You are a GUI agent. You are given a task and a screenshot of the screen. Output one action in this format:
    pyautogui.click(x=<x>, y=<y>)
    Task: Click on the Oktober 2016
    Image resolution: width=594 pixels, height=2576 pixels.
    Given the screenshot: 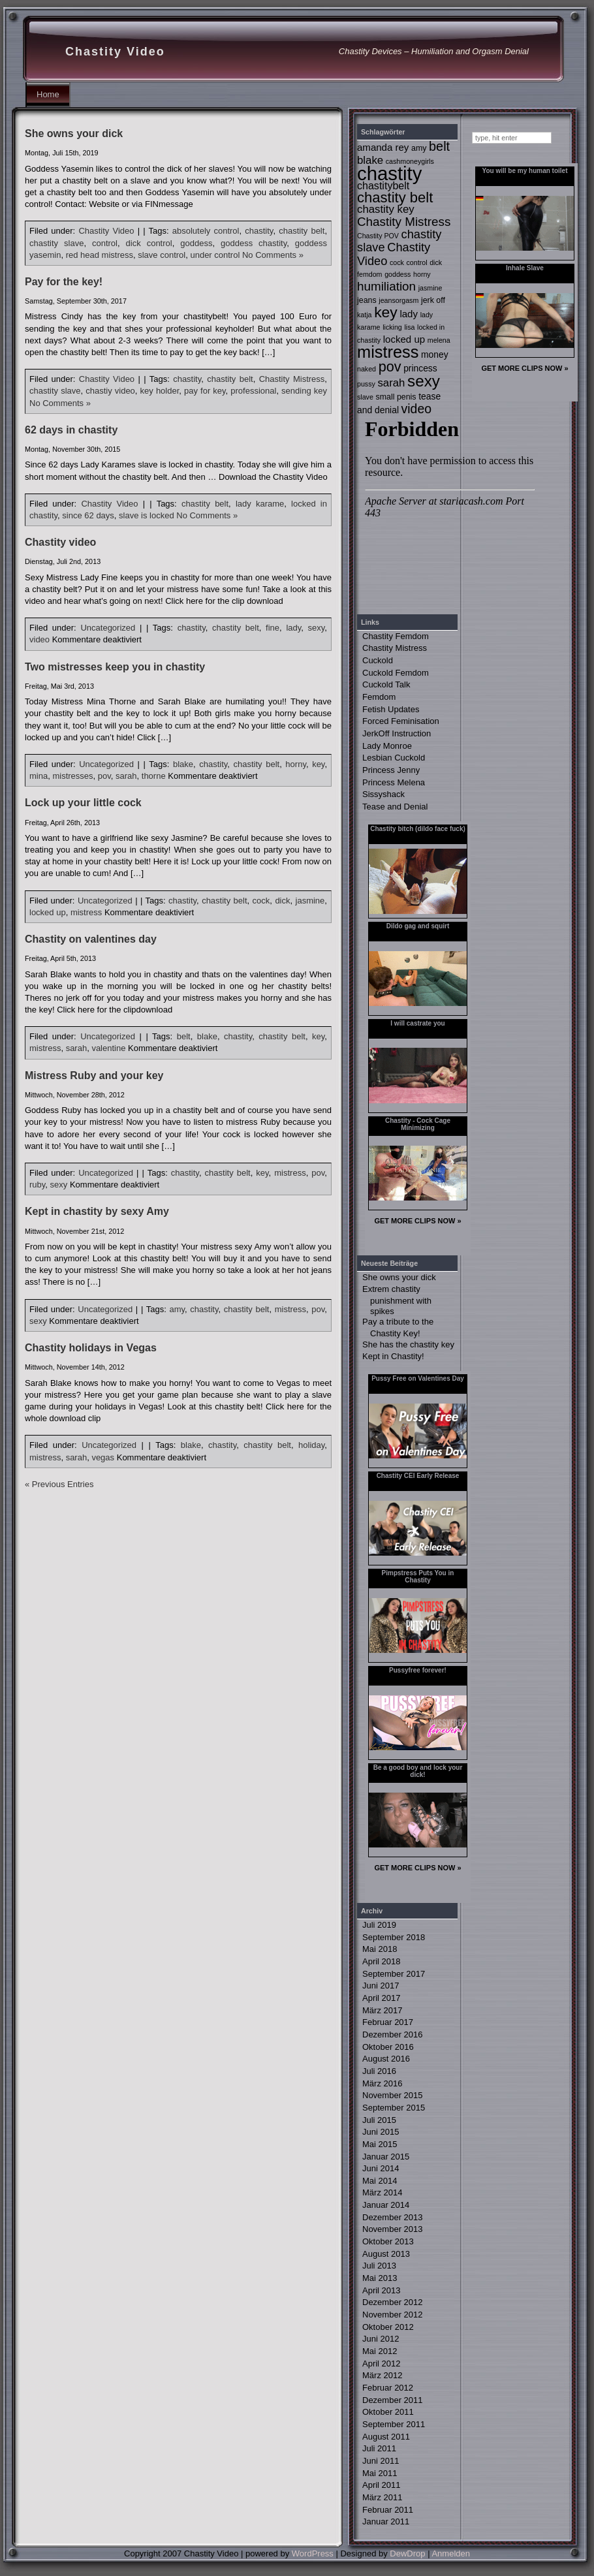 What is the action you would take?
    pyautogui.click(x=388, y=2047)
    